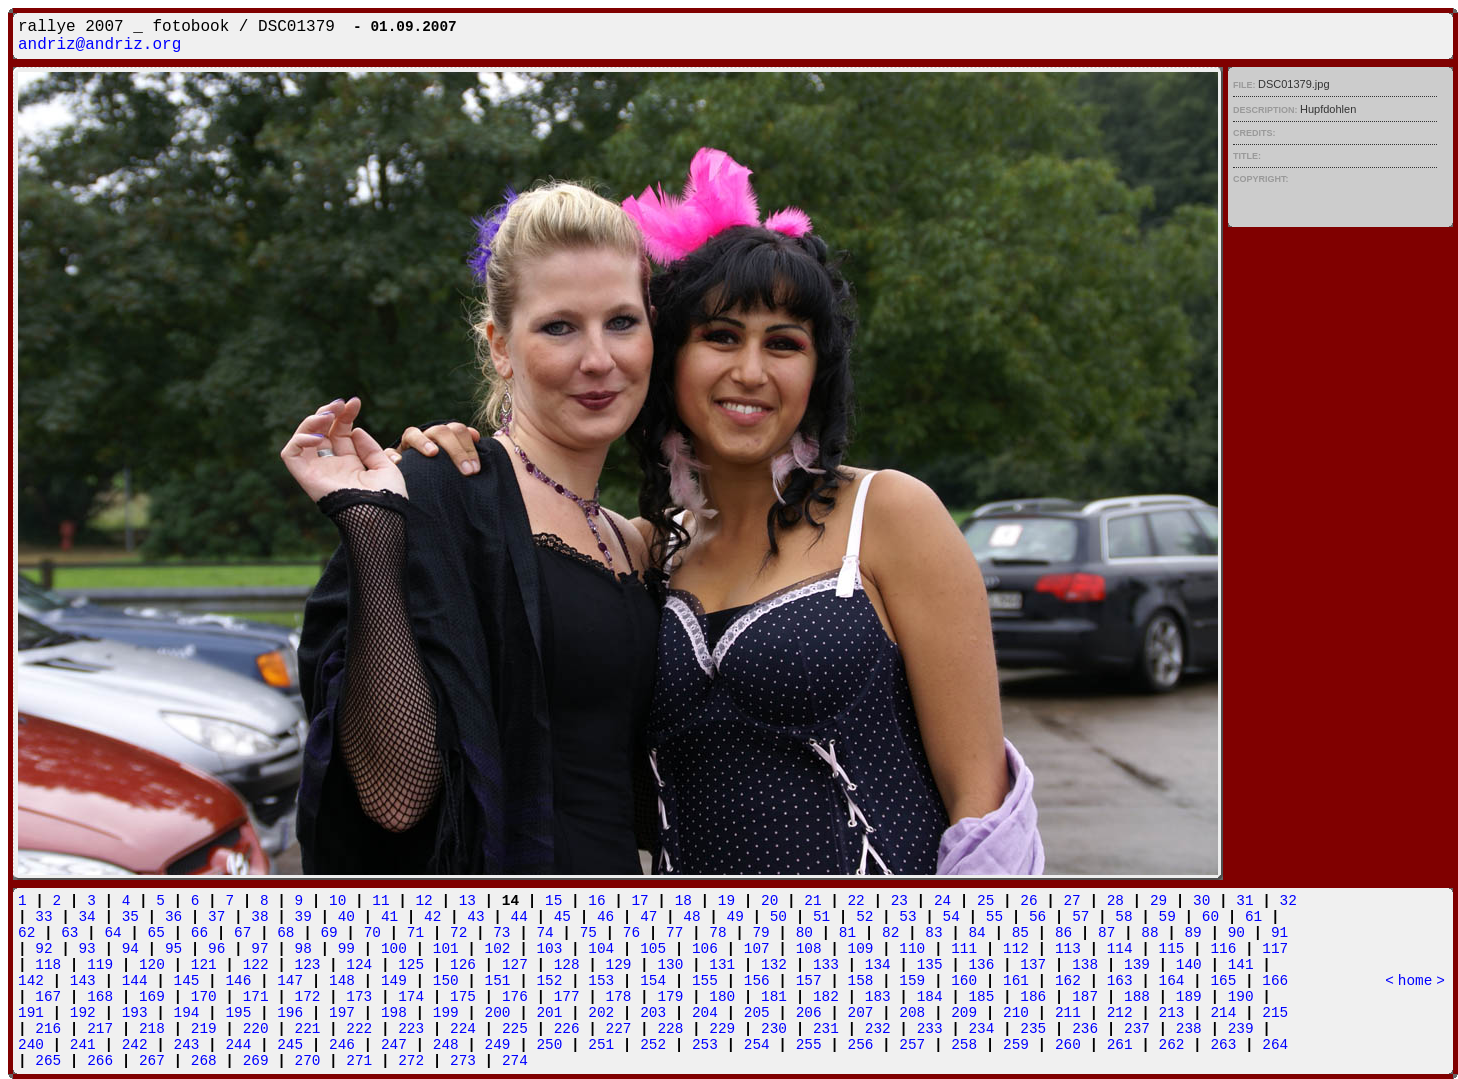 Image resolution: width=1458 pixels, height=1079 pixels. What do you see at coordinates (394, 1013) in the screenshot?
I see `198` at bounding box center [394, 1013].